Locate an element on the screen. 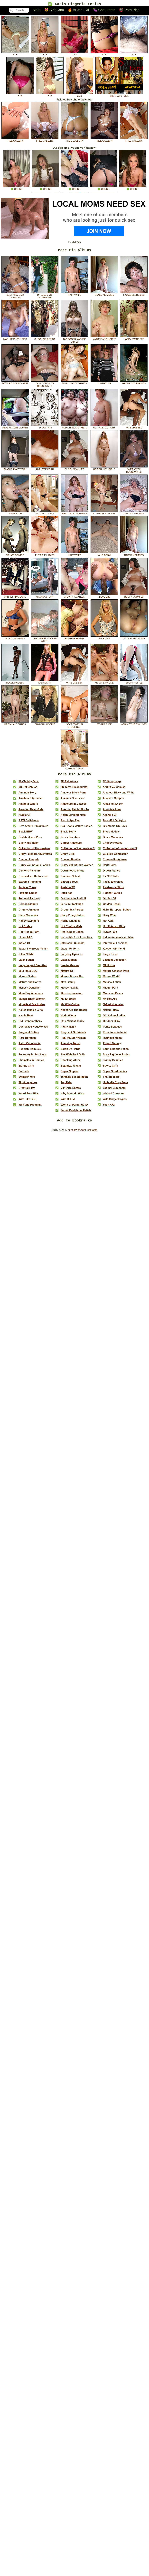 The width and height of the screenshot is (149, 2576). Amateur Shemales is located at coordinates (72, 800).